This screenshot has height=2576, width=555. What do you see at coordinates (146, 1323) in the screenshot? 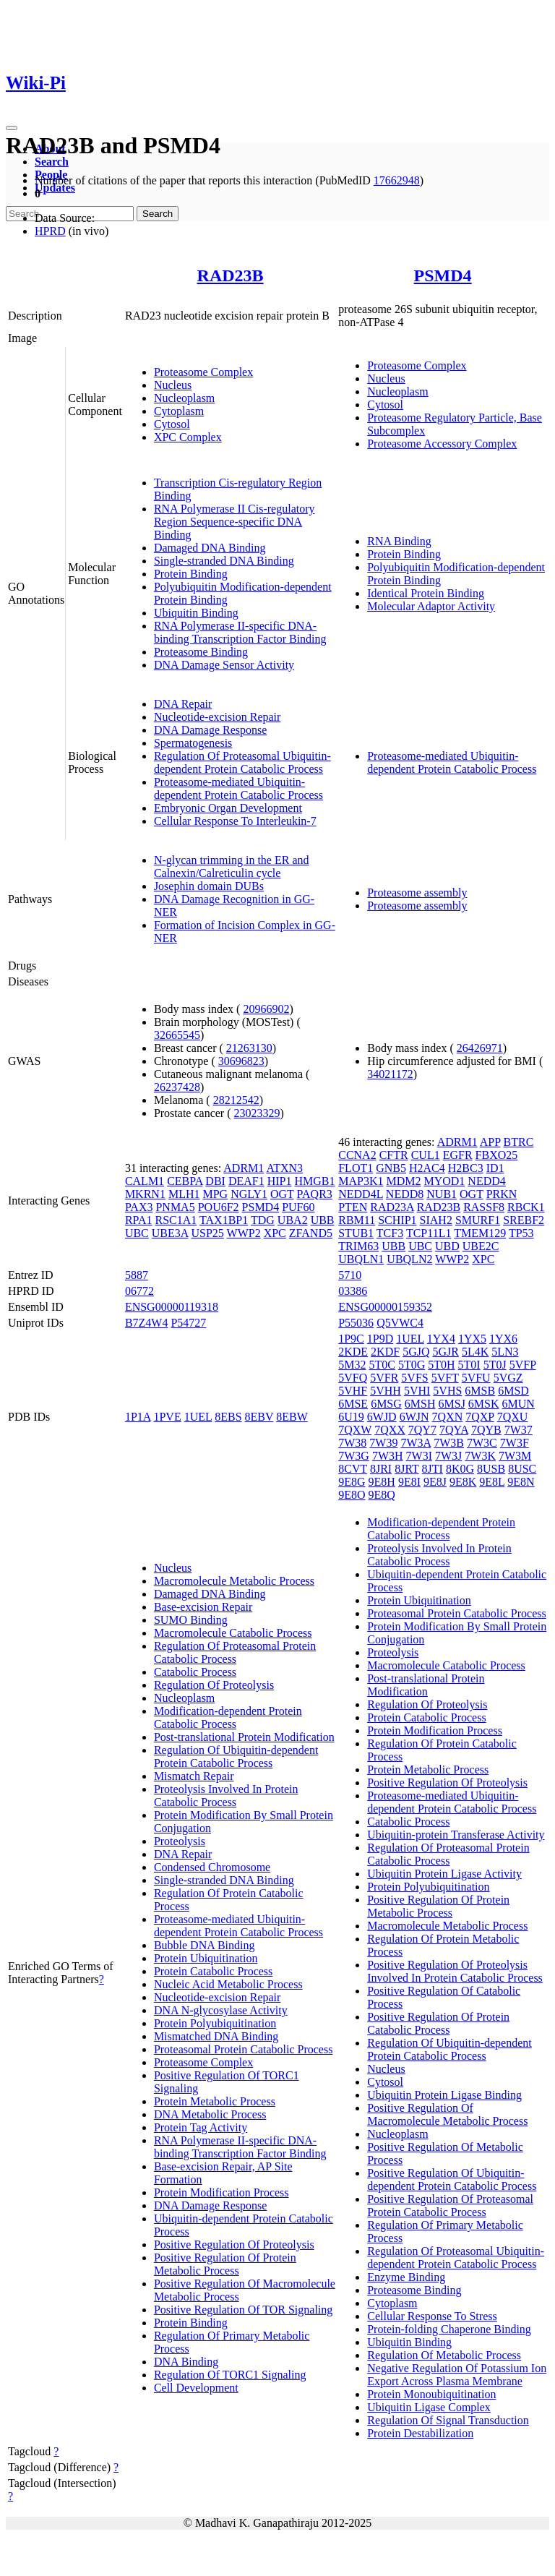
I see `B7Z4W4` at bounding box center [146, 1323].